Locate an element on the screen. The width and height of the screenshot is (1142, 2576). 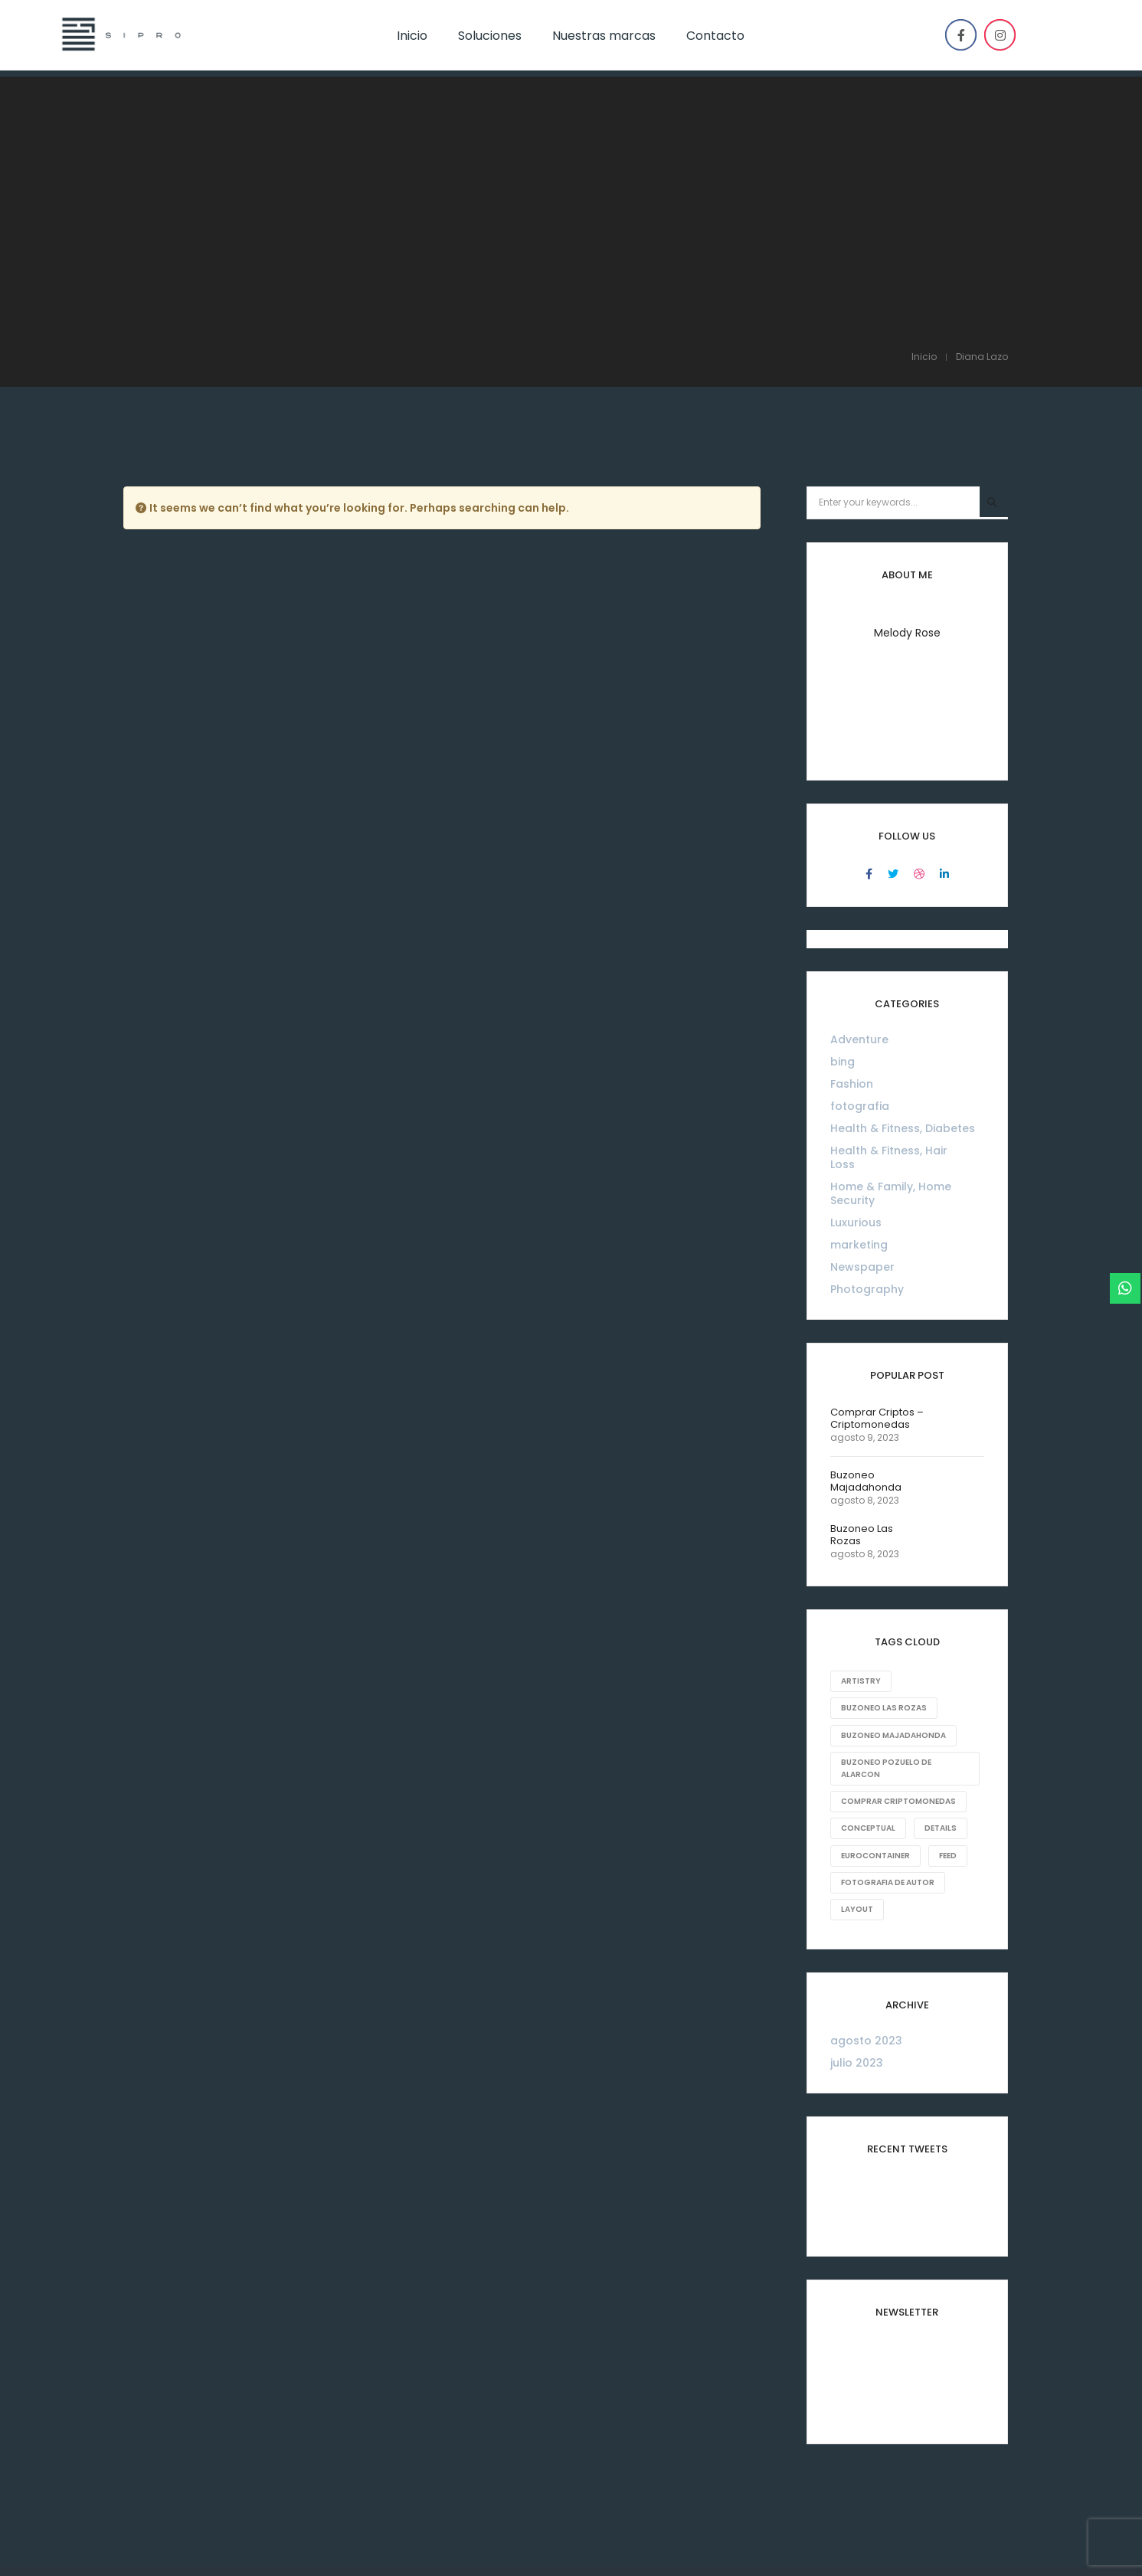
Photography is located at coordinates (867, 1110).